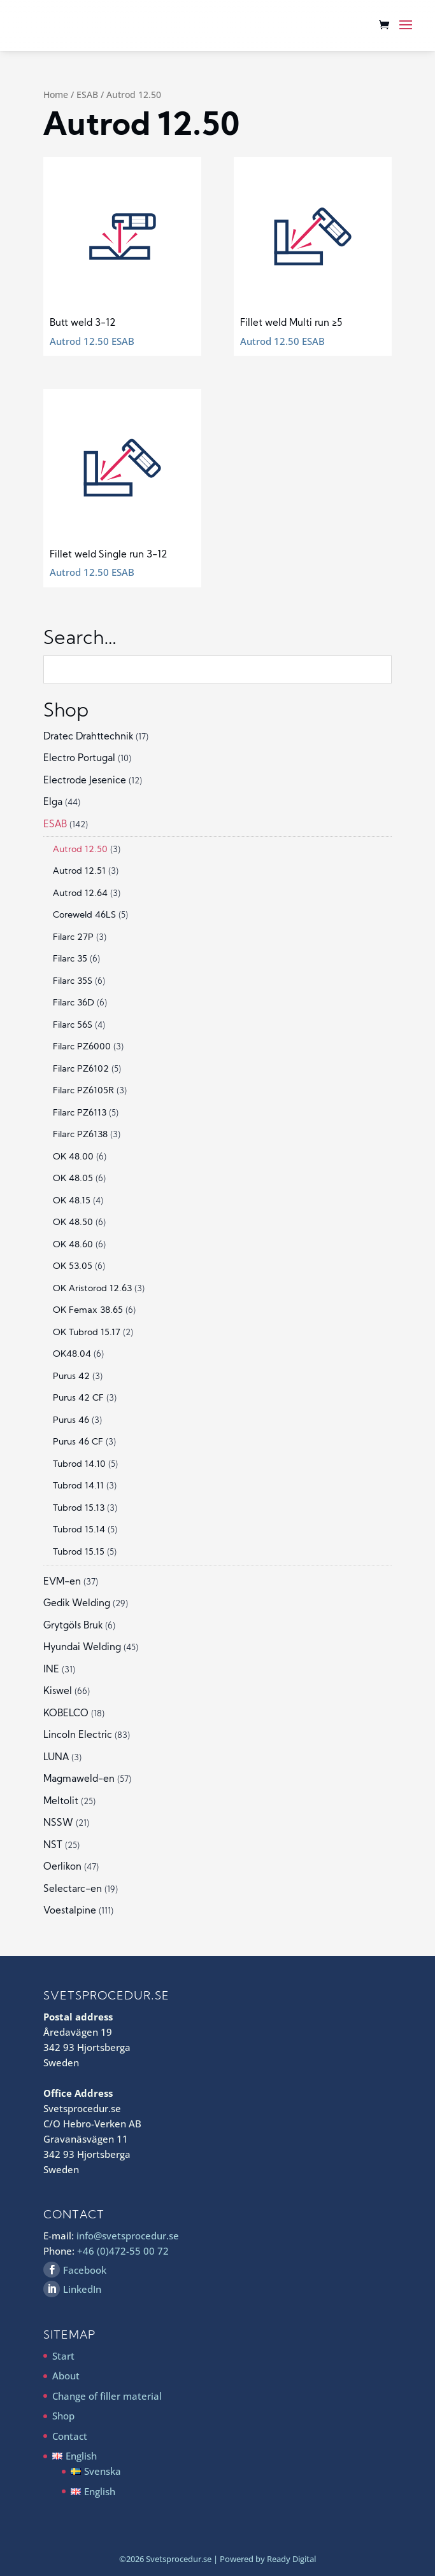 This screenshot has height=2576, width=435. What do you see at coordinates (87, 94) in the screenshot?
I see `ESAB` at bounding box center [87, 94].